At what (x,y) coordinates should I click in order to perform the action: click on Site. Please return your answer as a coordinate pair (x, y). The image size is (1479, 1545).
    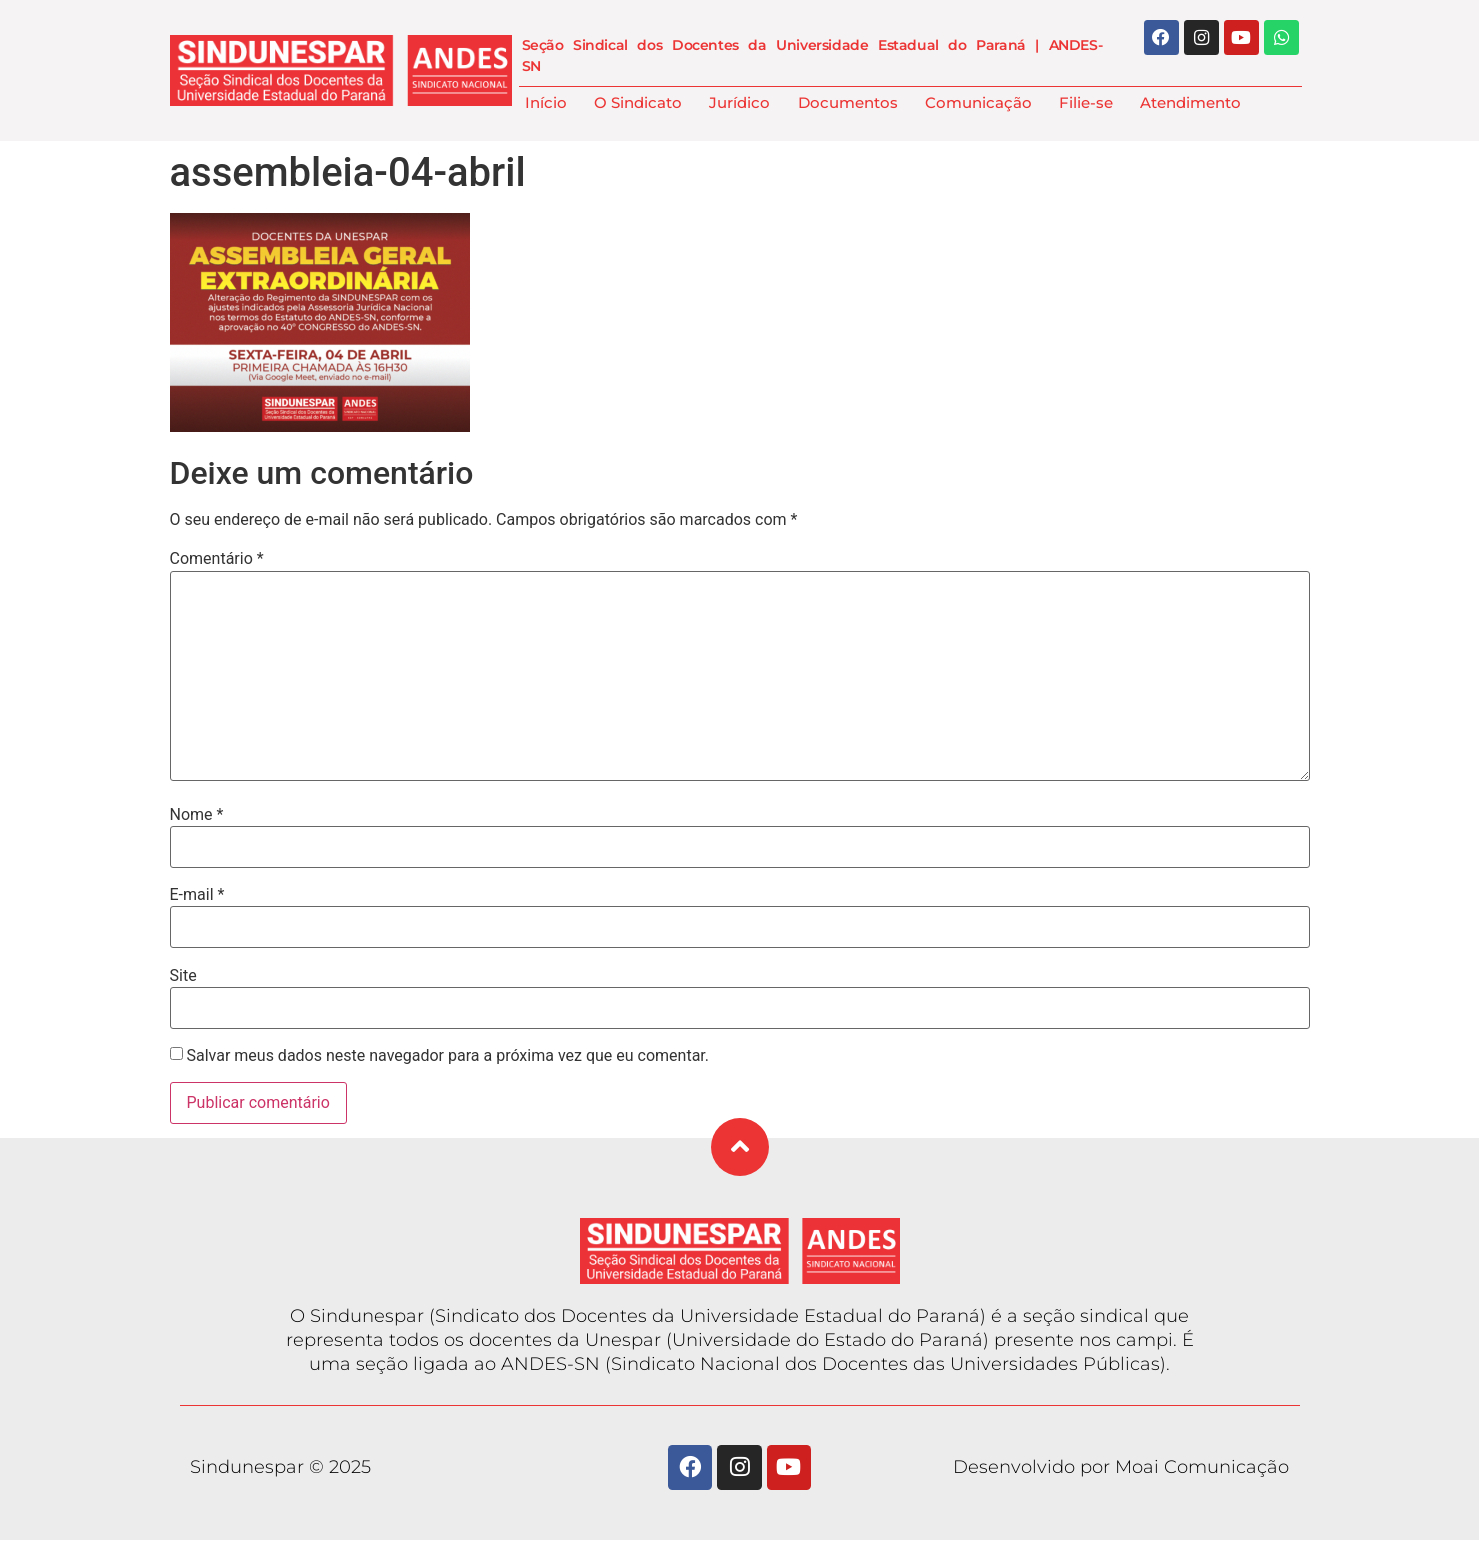
    Looking at the image, I should click on (183, 976).